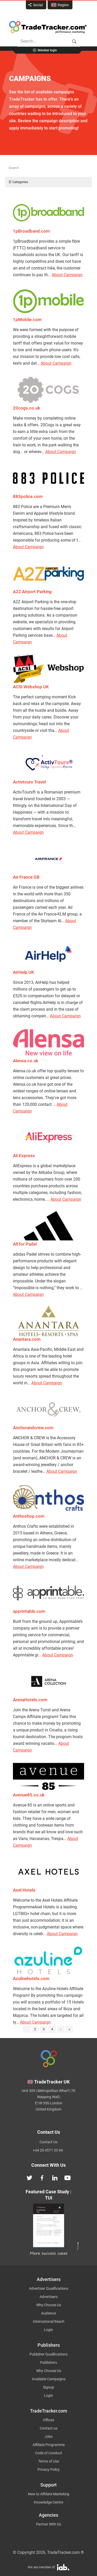 The height and width of the screenshot is (2576, 97). Describe the element at coordinates (48, 2142) in the screenshot. I see `Contact Us` at that location.